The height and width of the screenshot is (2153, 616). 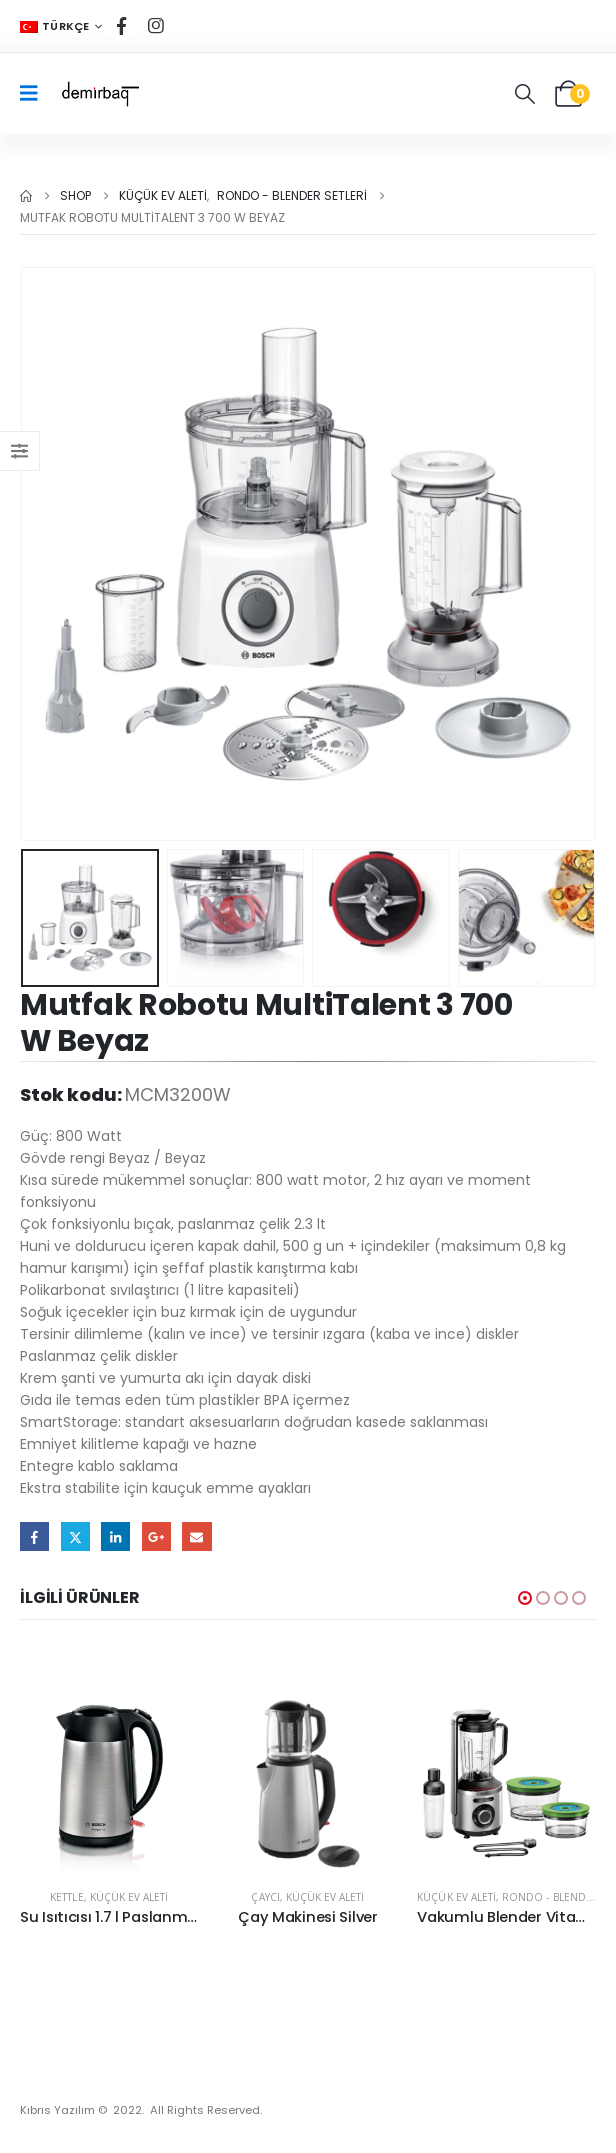 What do you see at coordinates (109, 1783) in the screenshot?
I see `[Go to product page]` at bounding box center [109, 1783].